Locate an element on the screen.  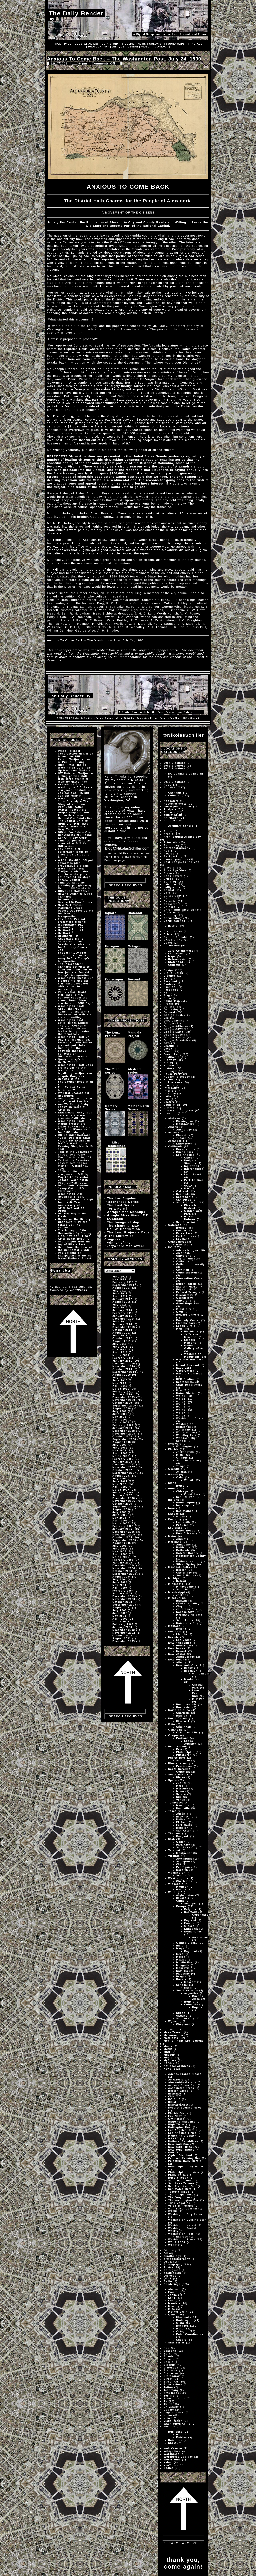
Buenos Aires is located at coordinates (197, 1997).